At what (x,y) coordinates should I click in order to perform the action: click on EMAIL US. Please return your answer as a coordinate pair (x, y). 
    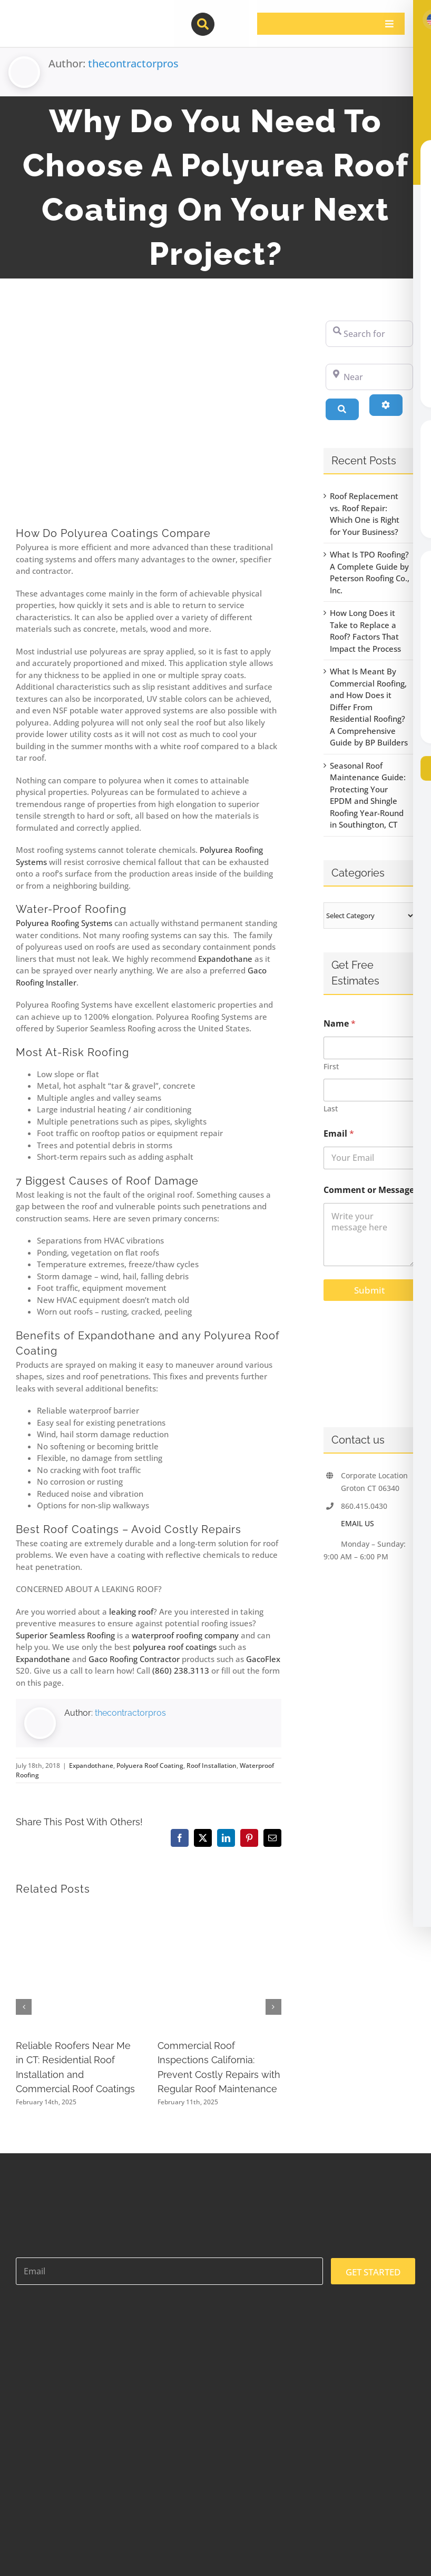
    Looking at the image, I should click on (357, 1523).